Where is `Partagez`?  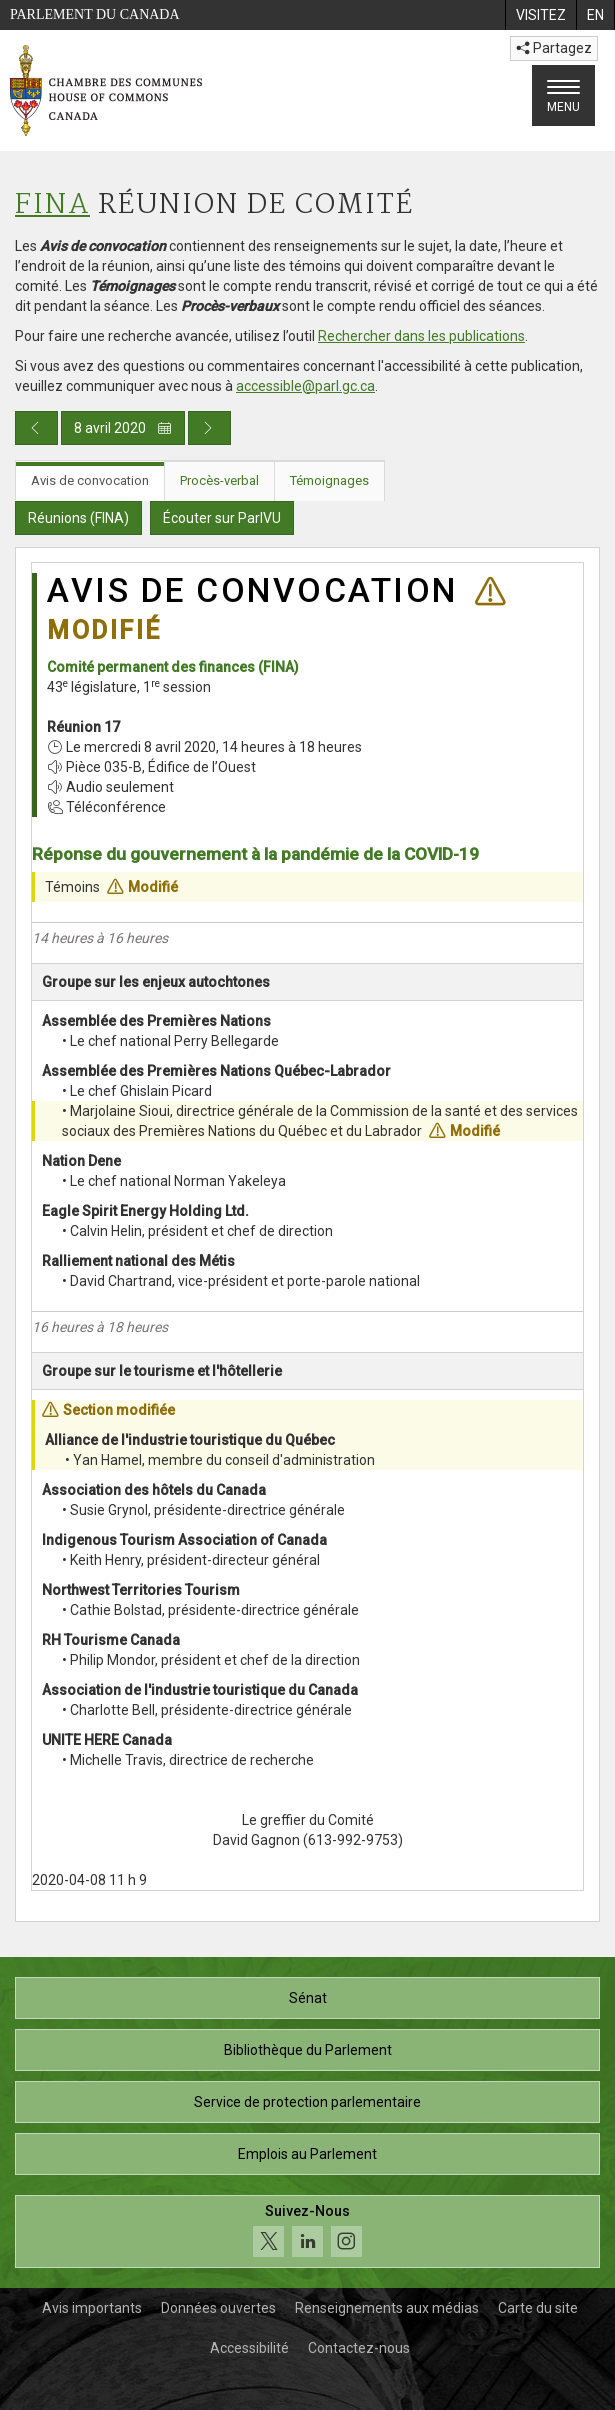
Partagez is located at coordinates (554, 48).